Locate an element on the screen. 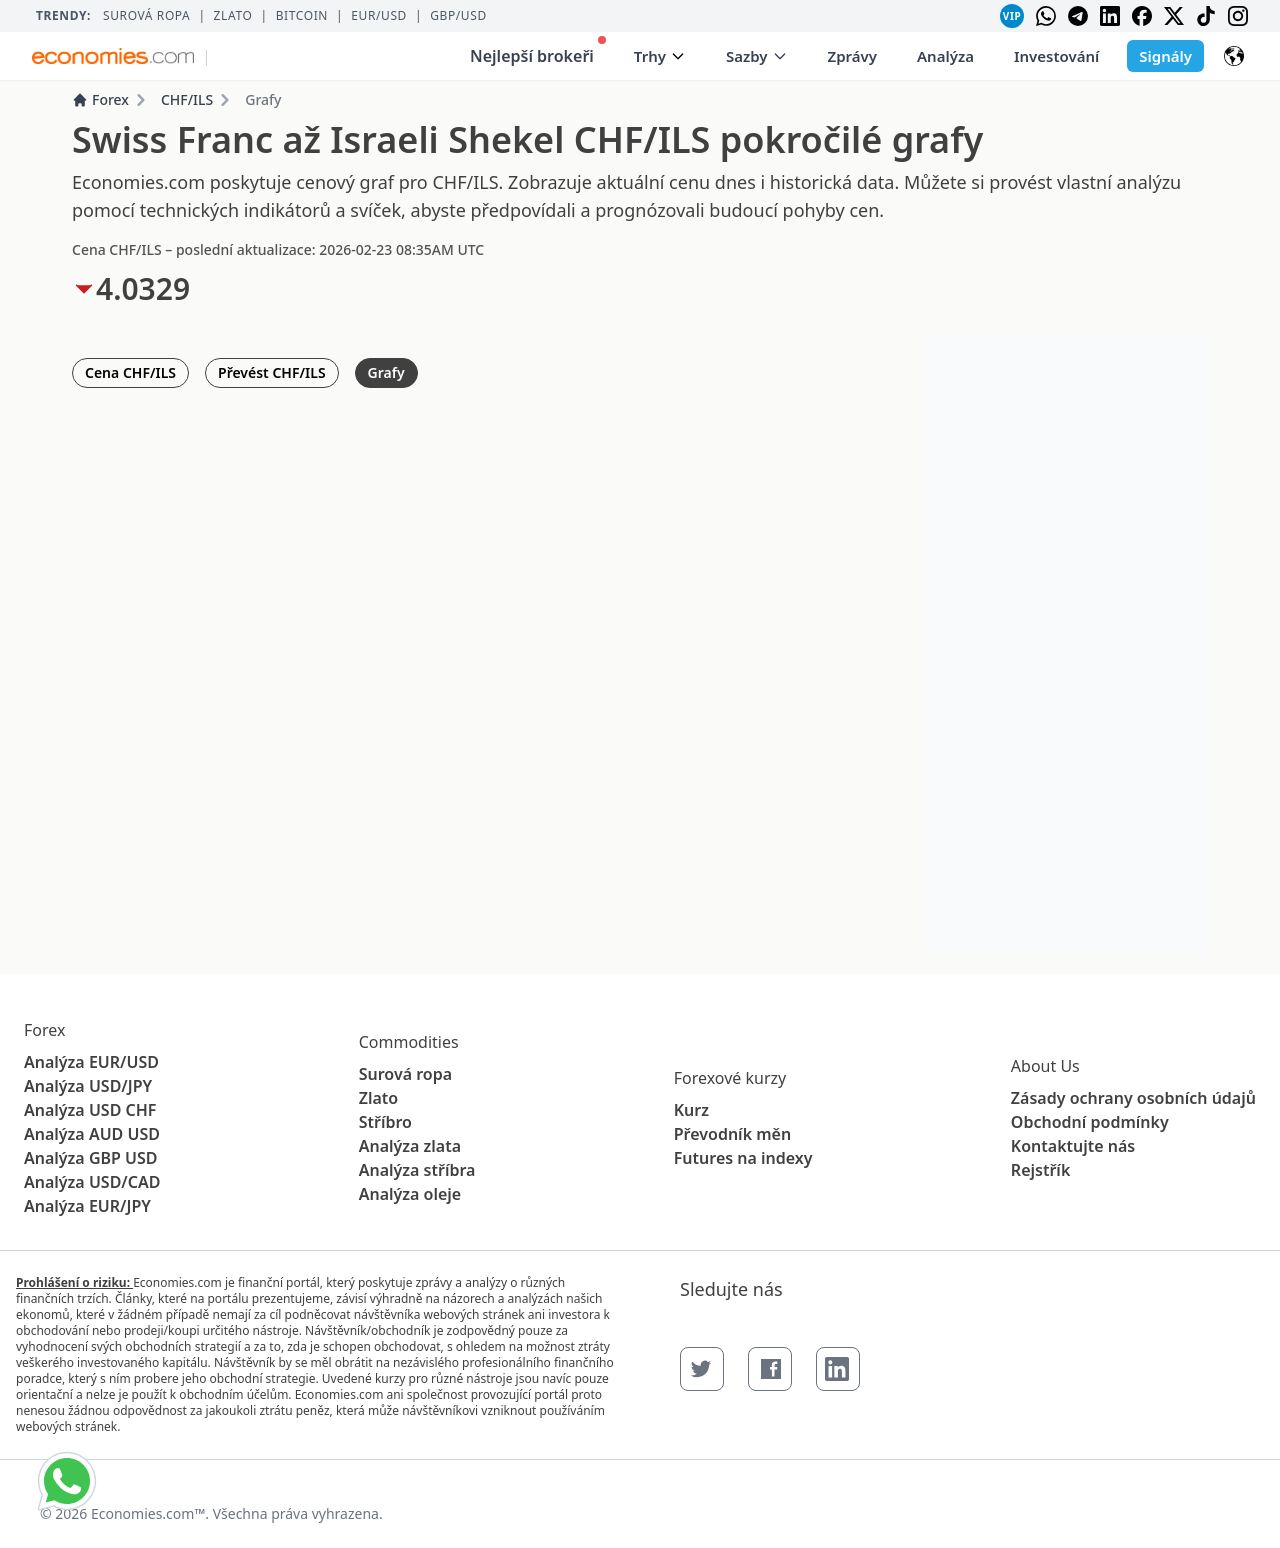 The image size is (1280, 1548). Zlato is located at coordinates (233, 16).